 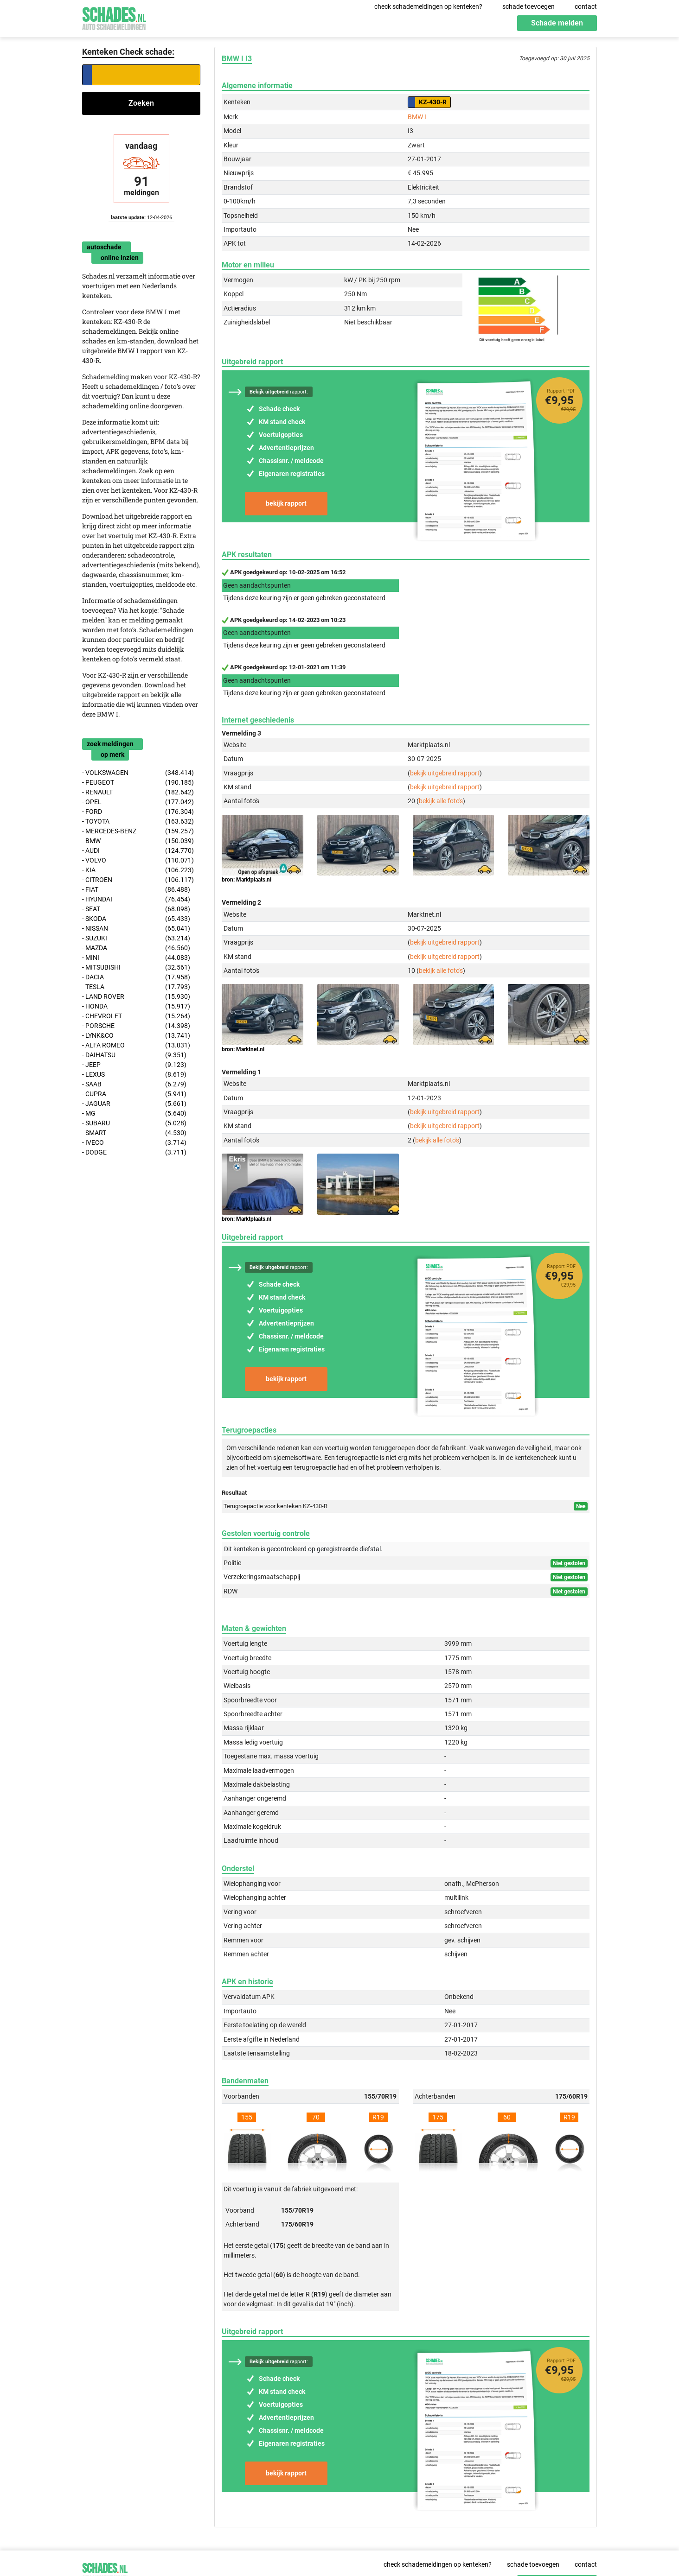 I want to click on - DACIA, so click(x=136, y=977).